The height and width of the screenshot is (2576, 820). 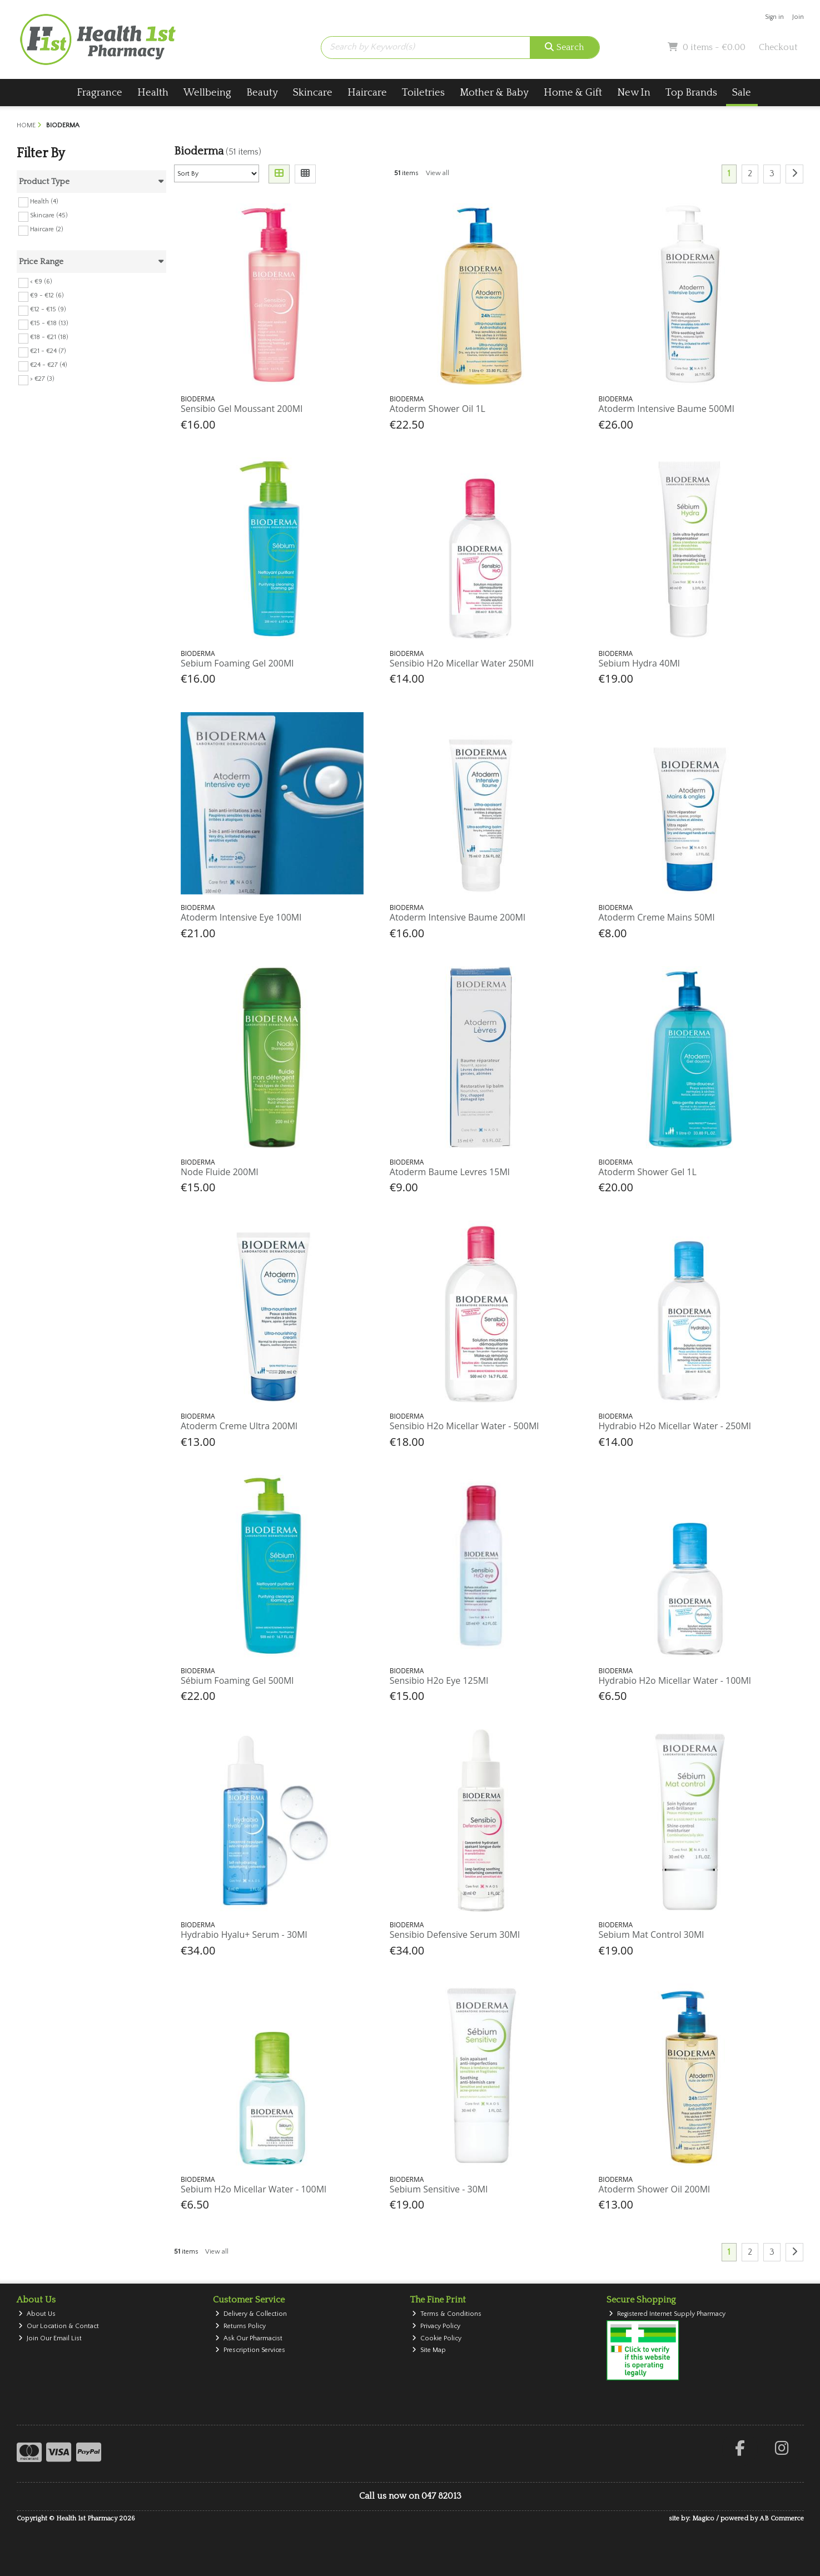 What do you see at coordinates (44, 201) in the screenshot?
I see `Health (4)` at bounding box center [44, 201].